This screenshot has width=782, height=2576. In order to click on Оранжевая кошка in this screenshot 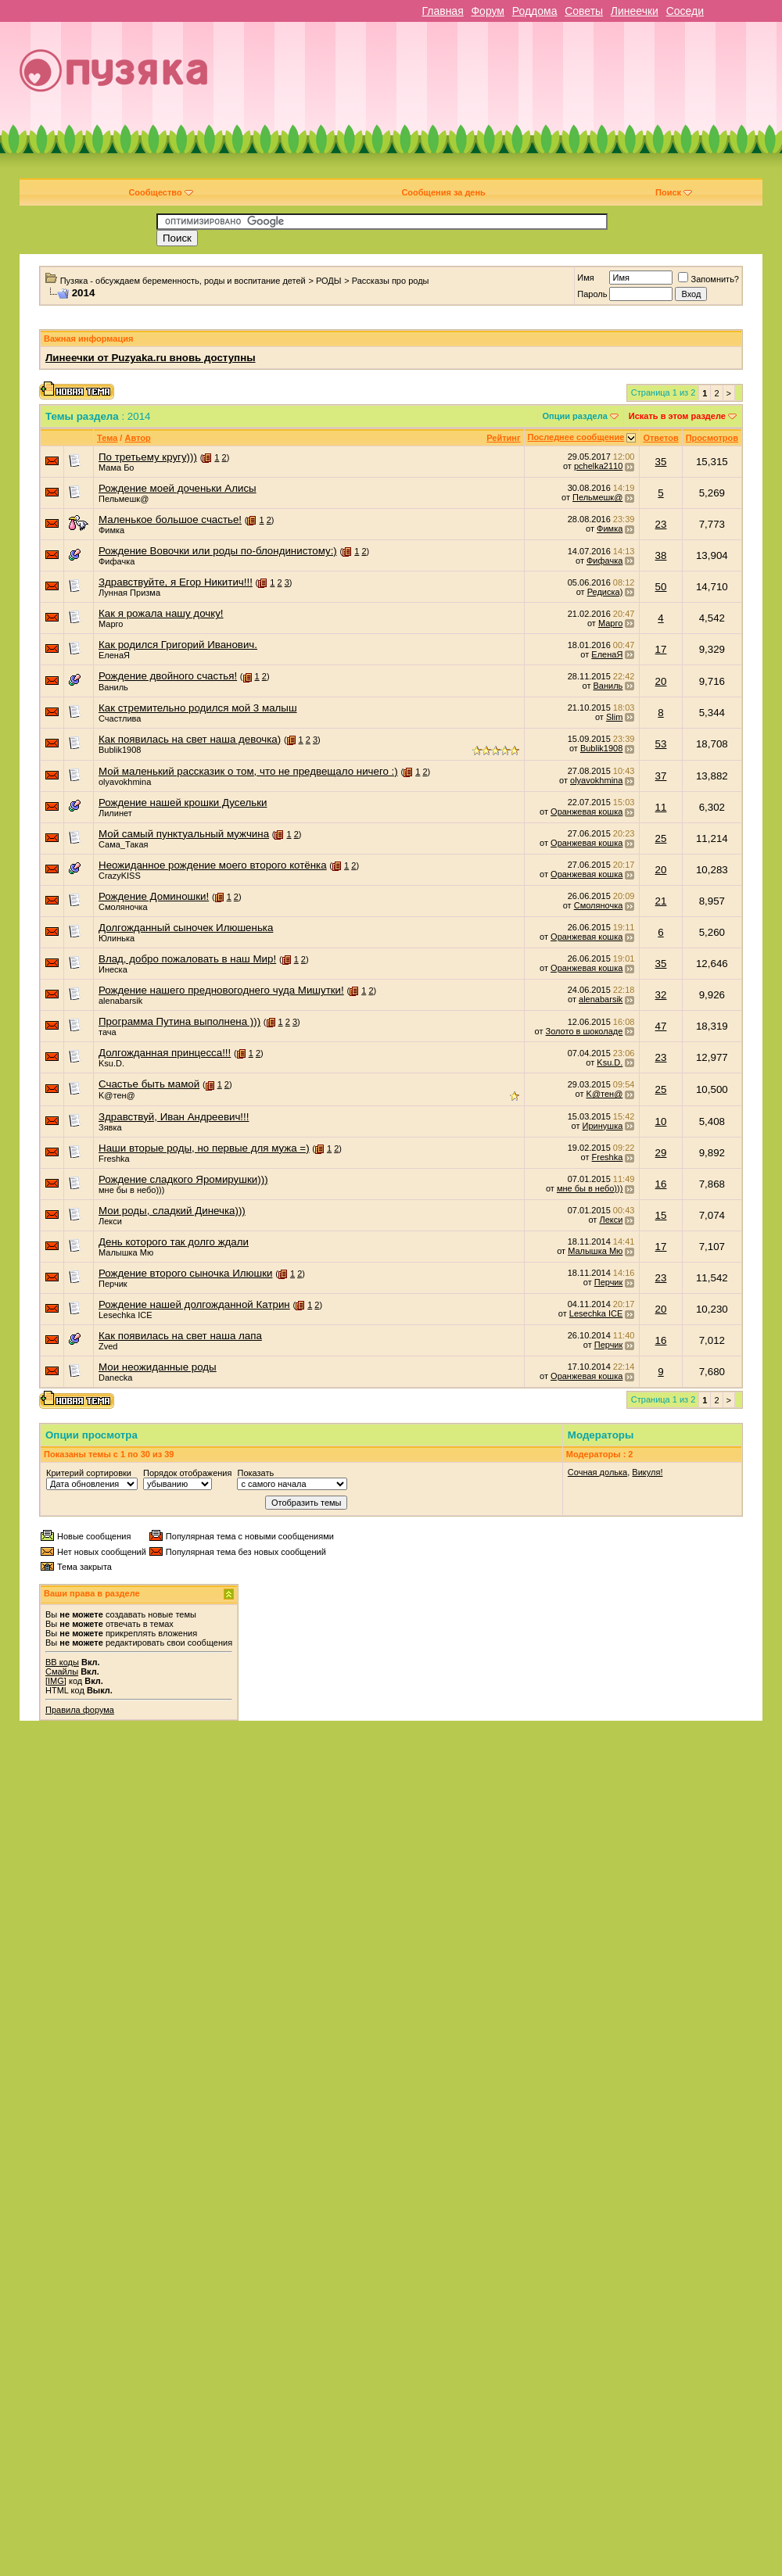, I will do `click(586, 811)`.